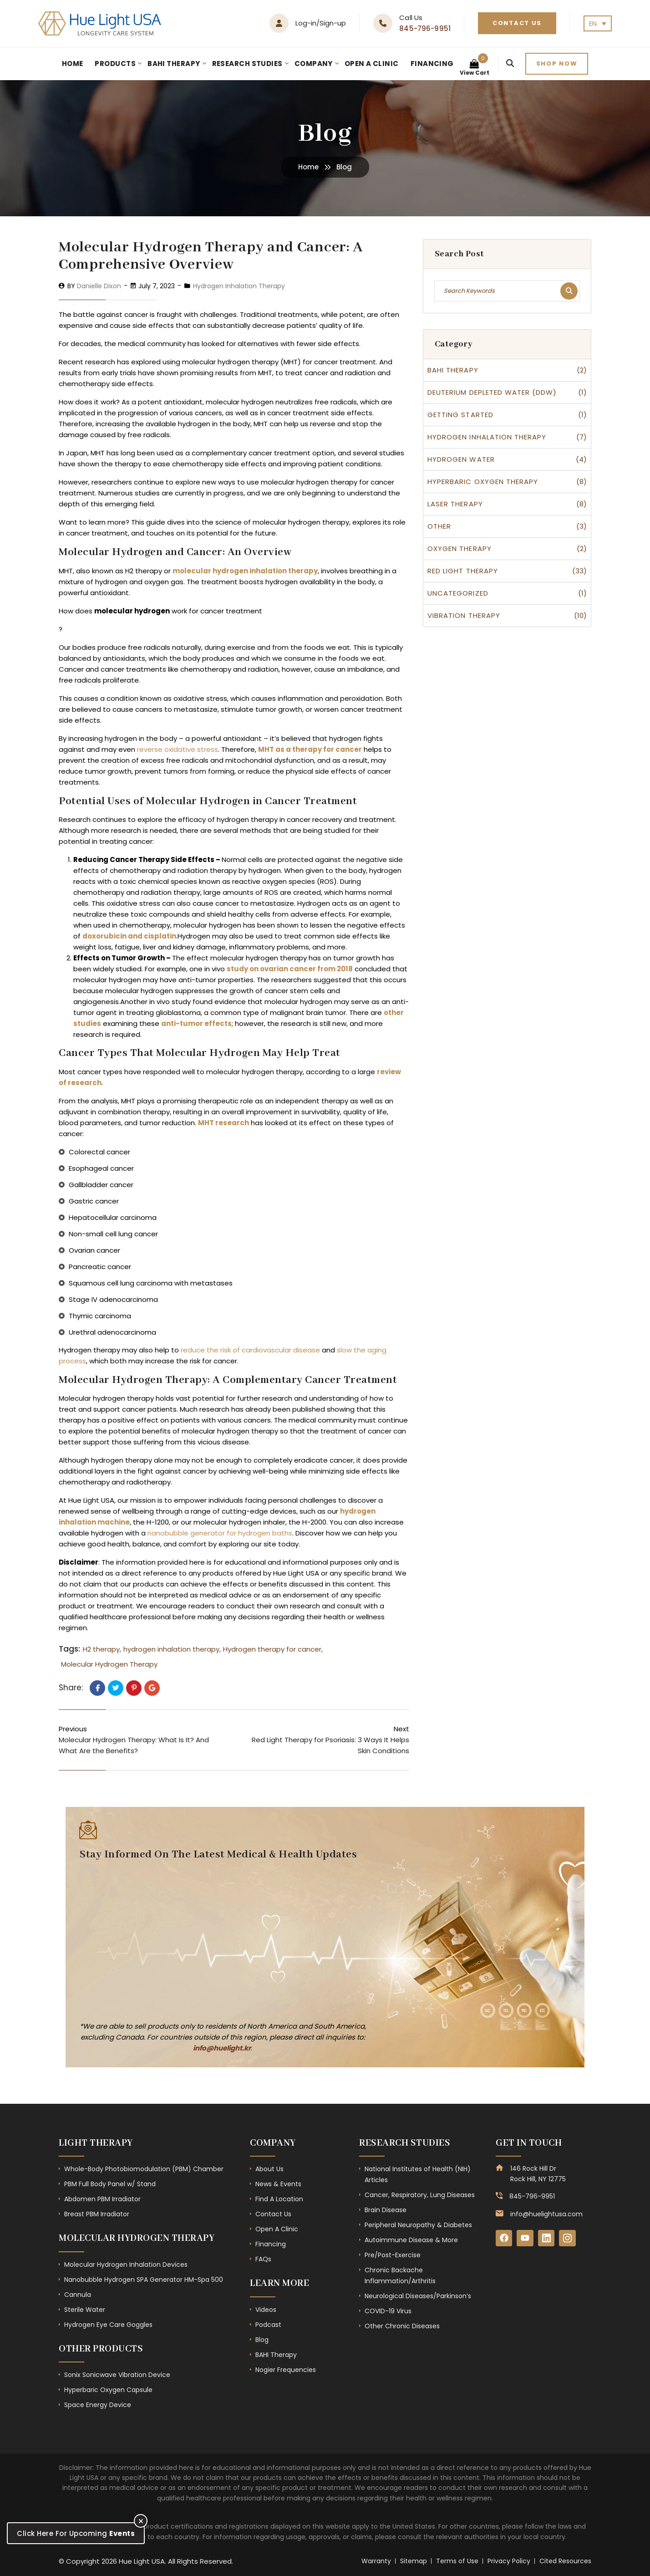 The image size is (650, 2576). I want to click on News & Events, so click(278, 2183).